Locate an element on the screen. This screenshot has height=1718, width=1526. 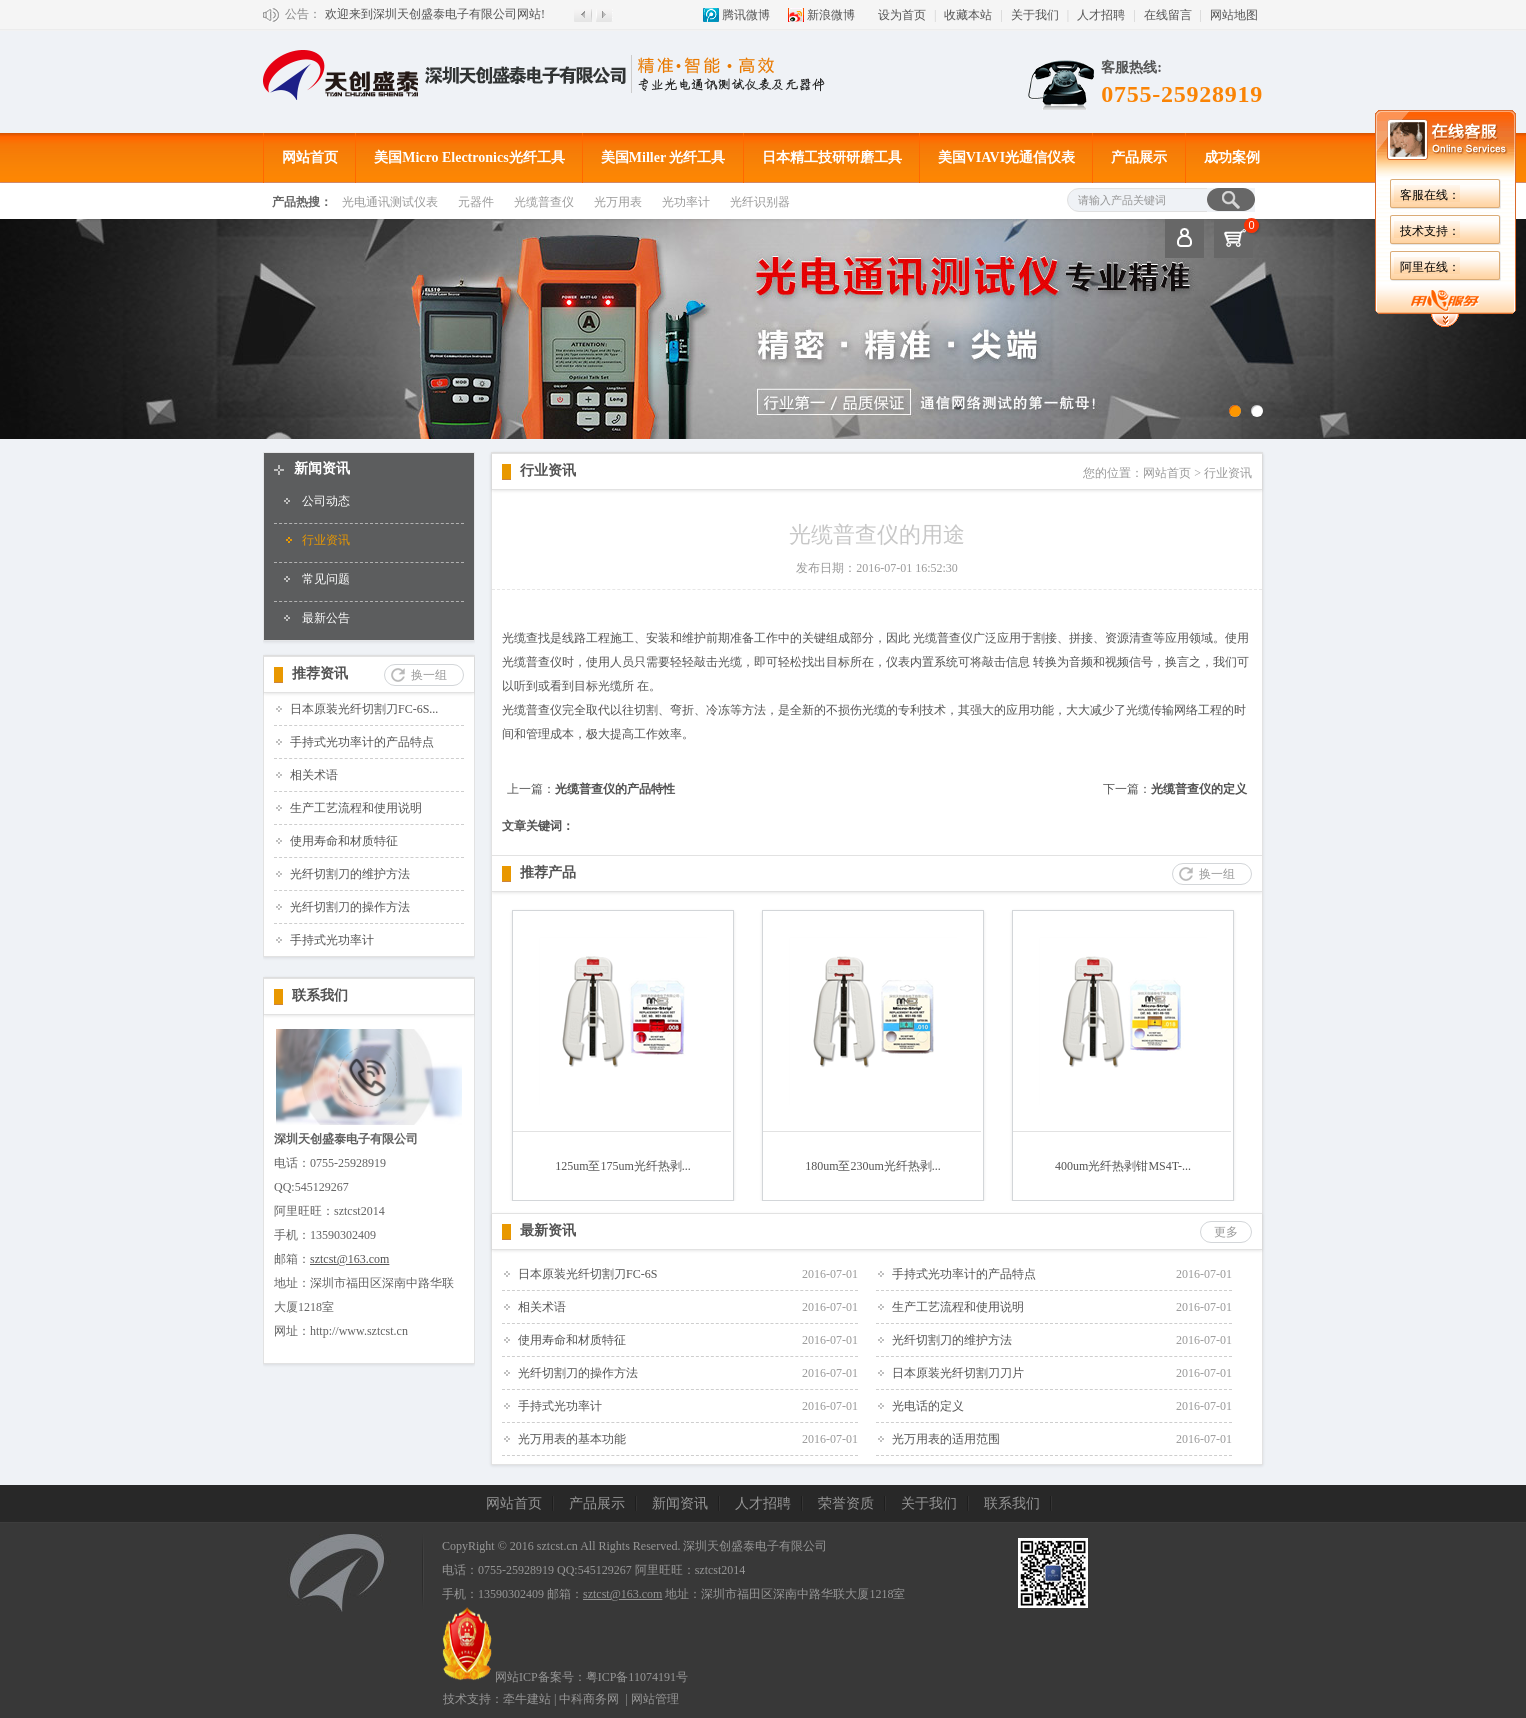
光电通讯测试仪表 is located at coordinates (390, 202).